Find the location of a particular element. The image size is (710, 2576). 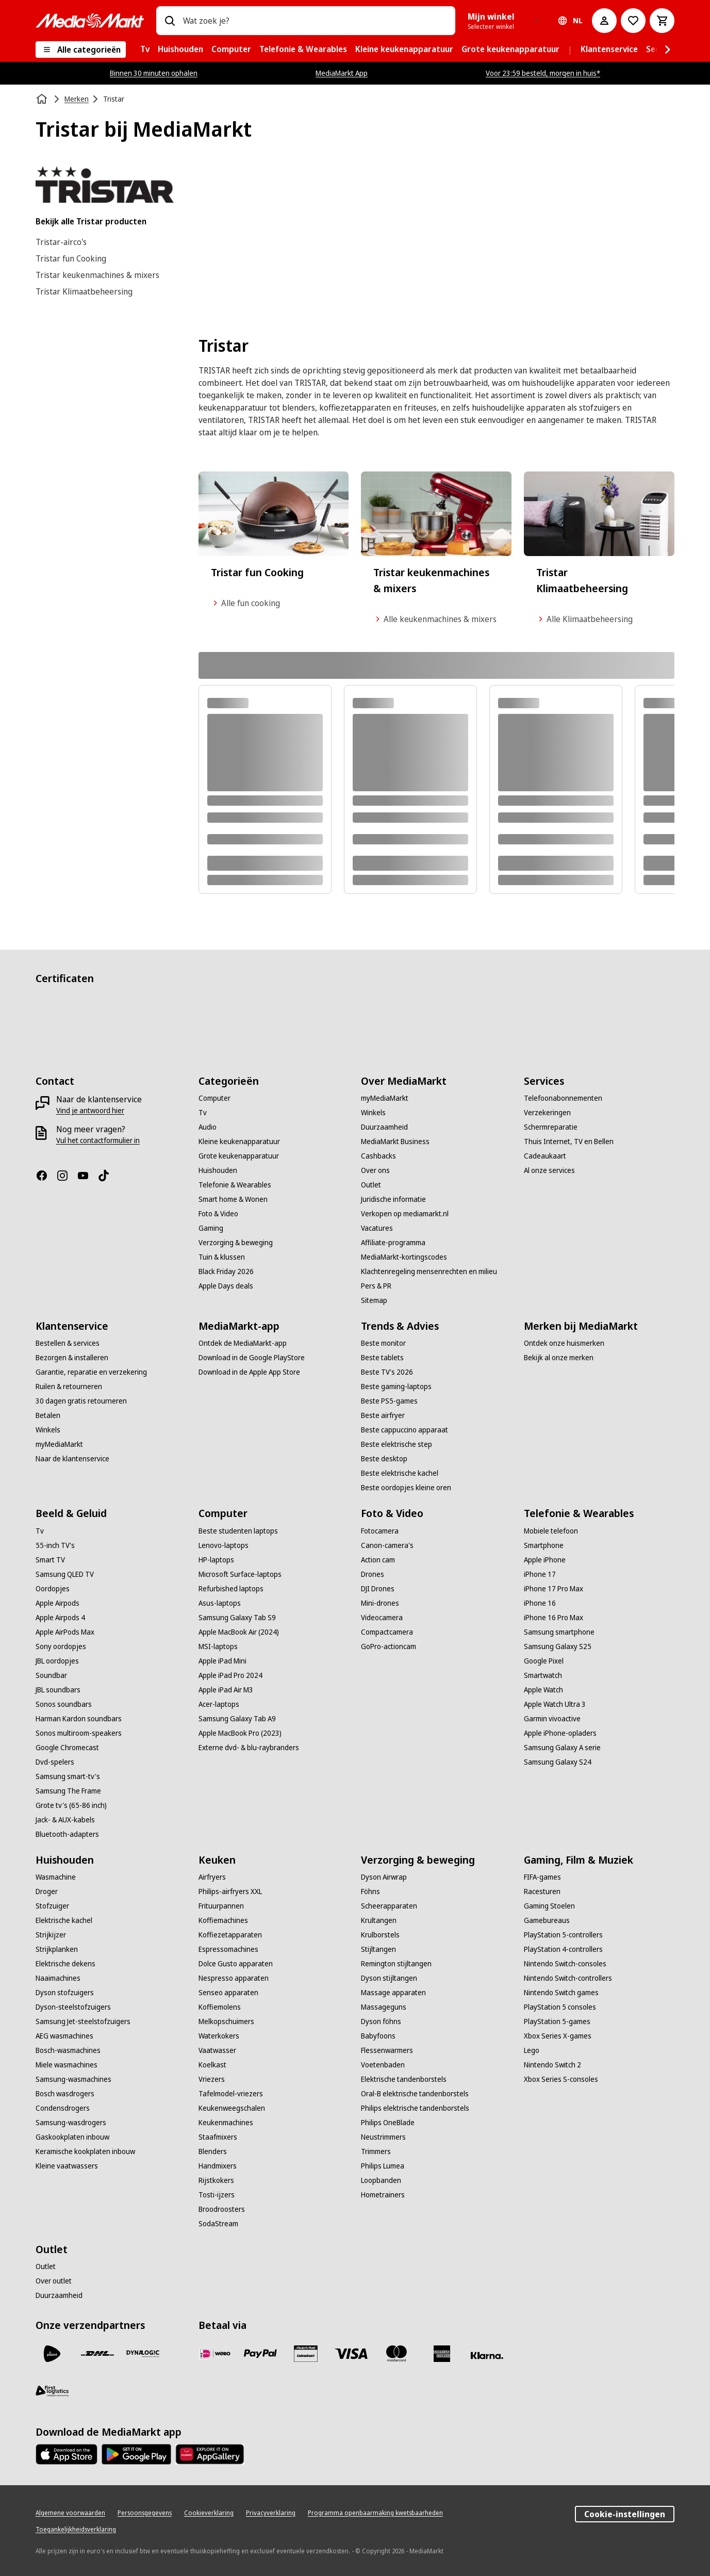

[Samsung Jet-steelstofzuigers] is located at coordinates (83, 2021).